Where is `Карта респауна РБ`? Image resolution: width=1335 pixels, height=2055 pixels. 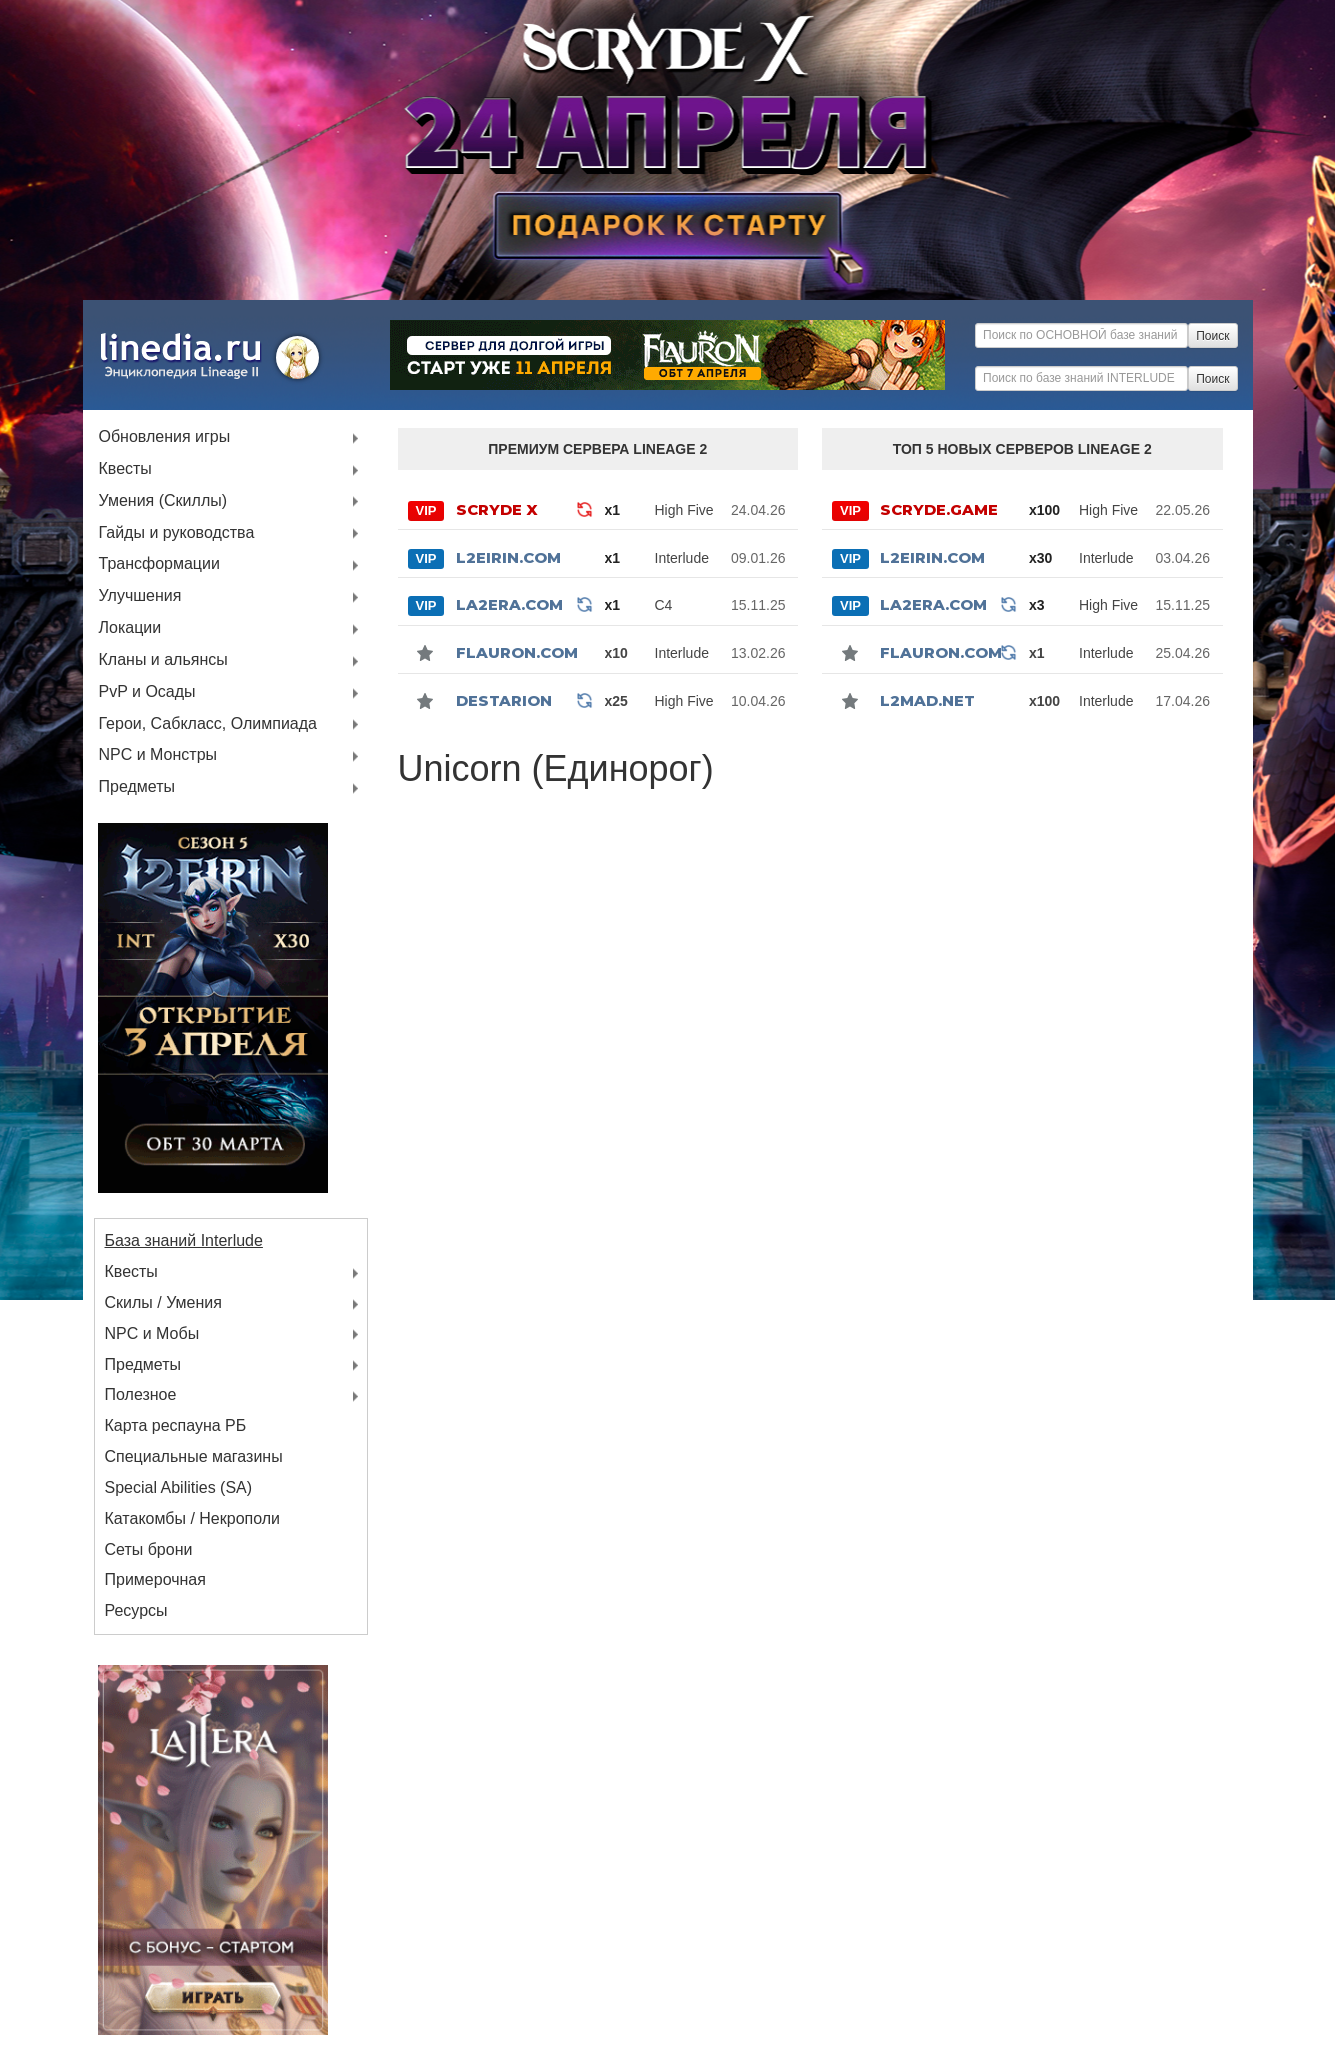
Карта респауна РБ is located at coordinates (176, 1425).